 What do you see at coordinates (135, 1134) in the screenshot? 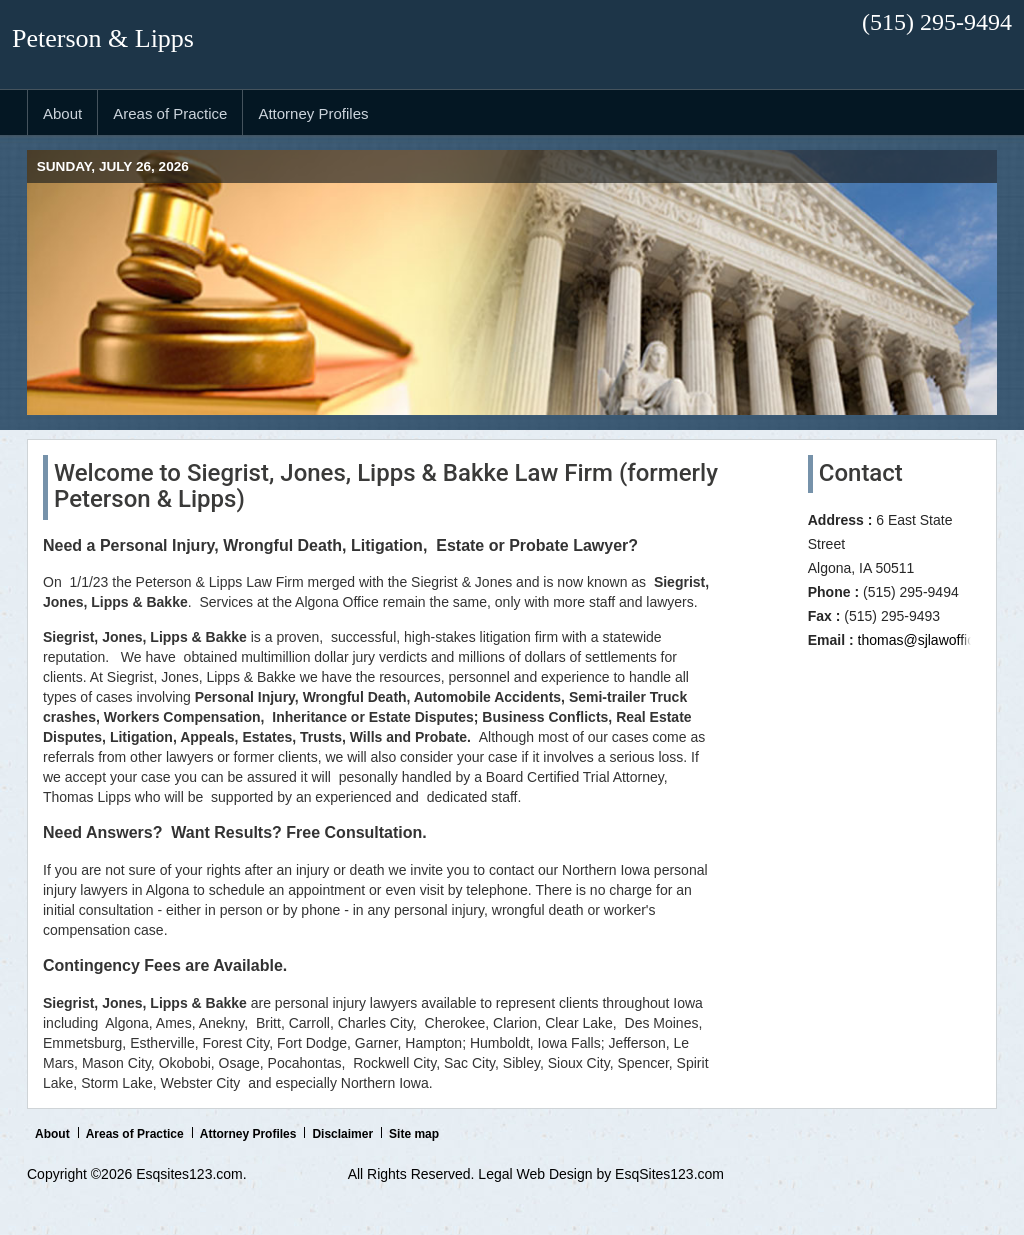
I see `Areas of Practice` at bounding box center [135, 1134].